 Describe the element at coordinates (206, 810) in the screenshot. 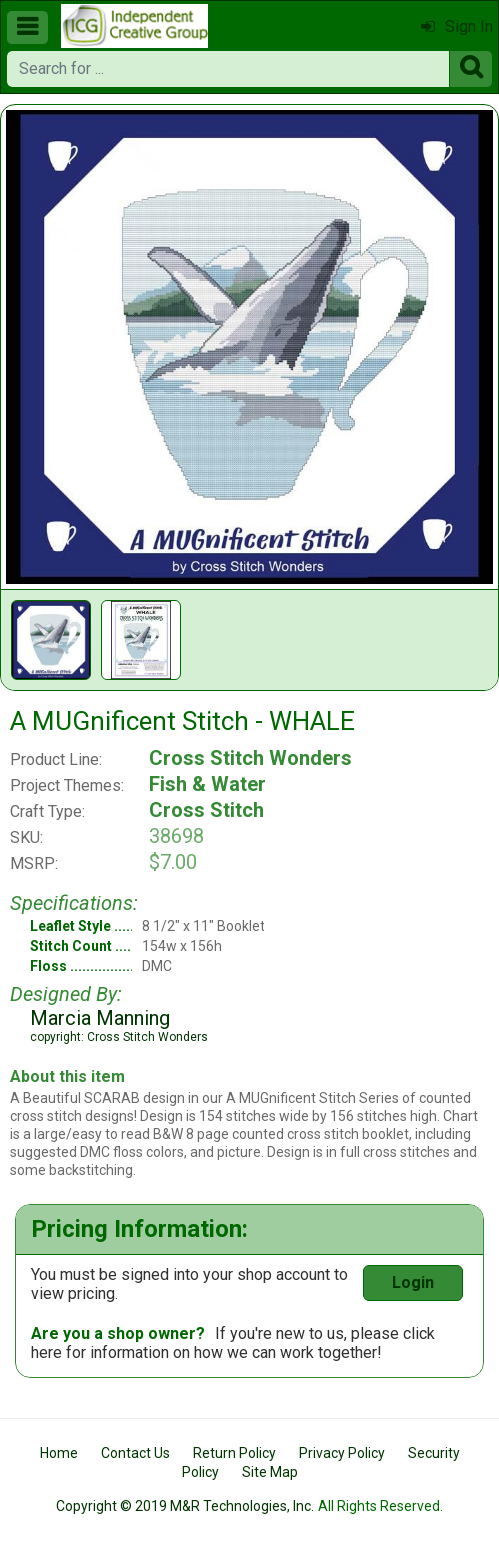

I see `Cross Stitch` at that location.